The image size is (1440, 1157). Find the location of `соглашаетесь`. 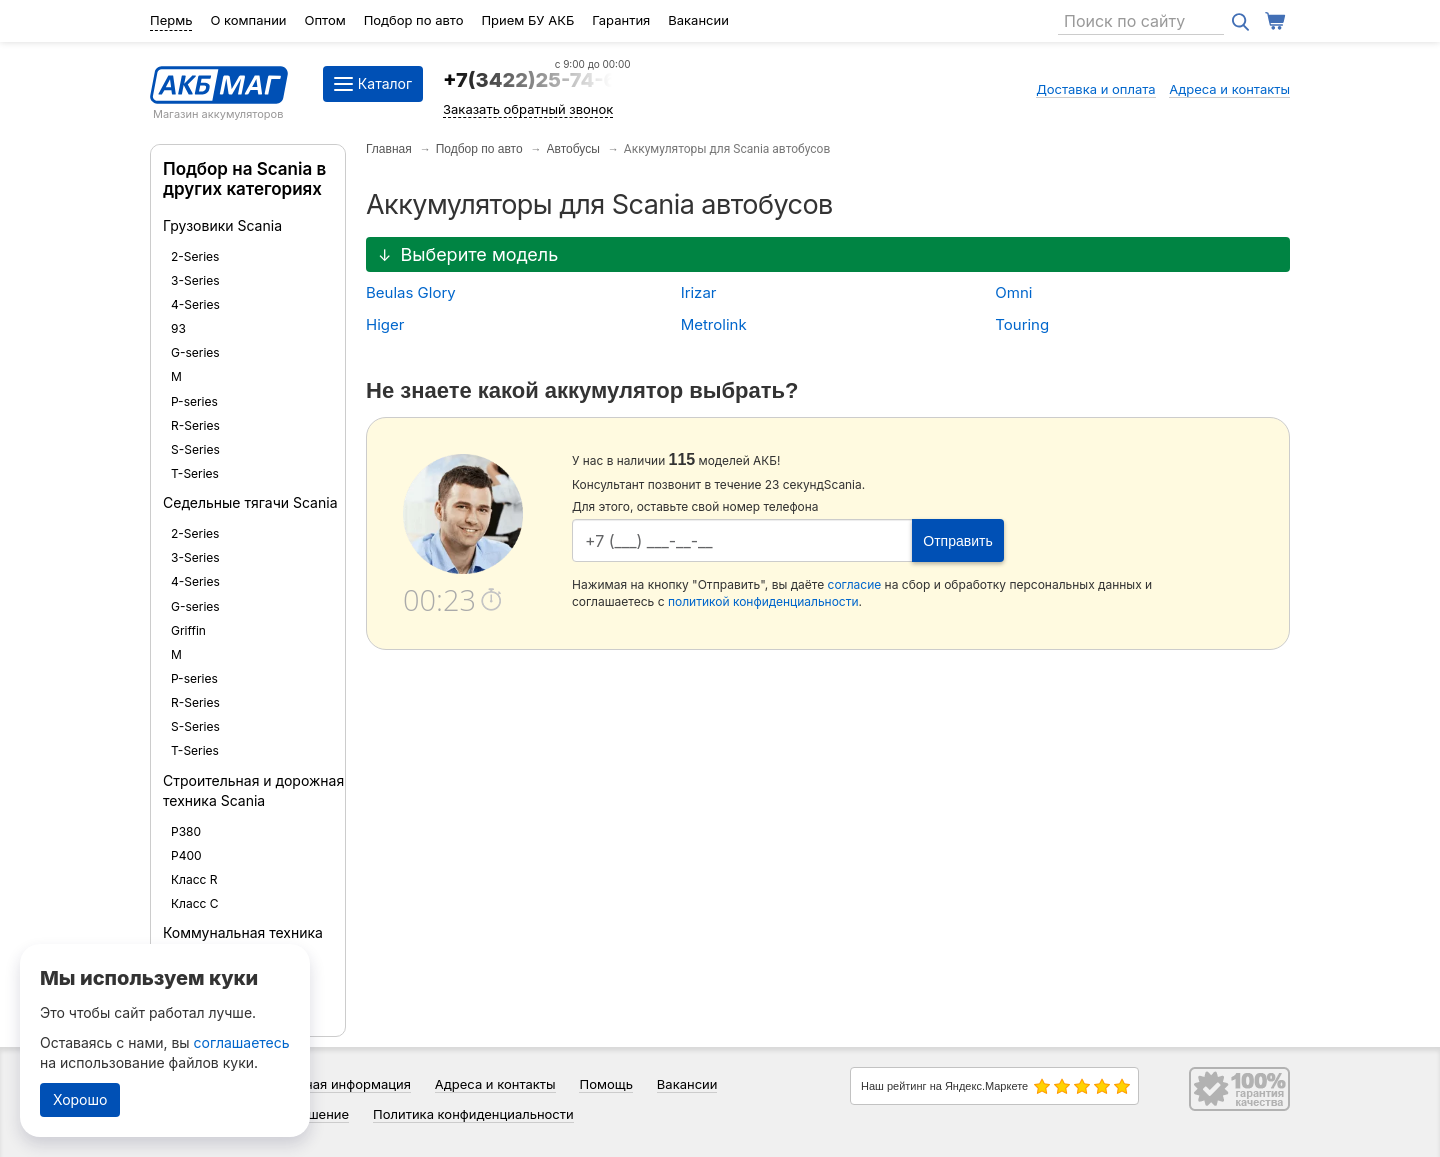

соглашаетесь is located at coordinates (242, 1042).